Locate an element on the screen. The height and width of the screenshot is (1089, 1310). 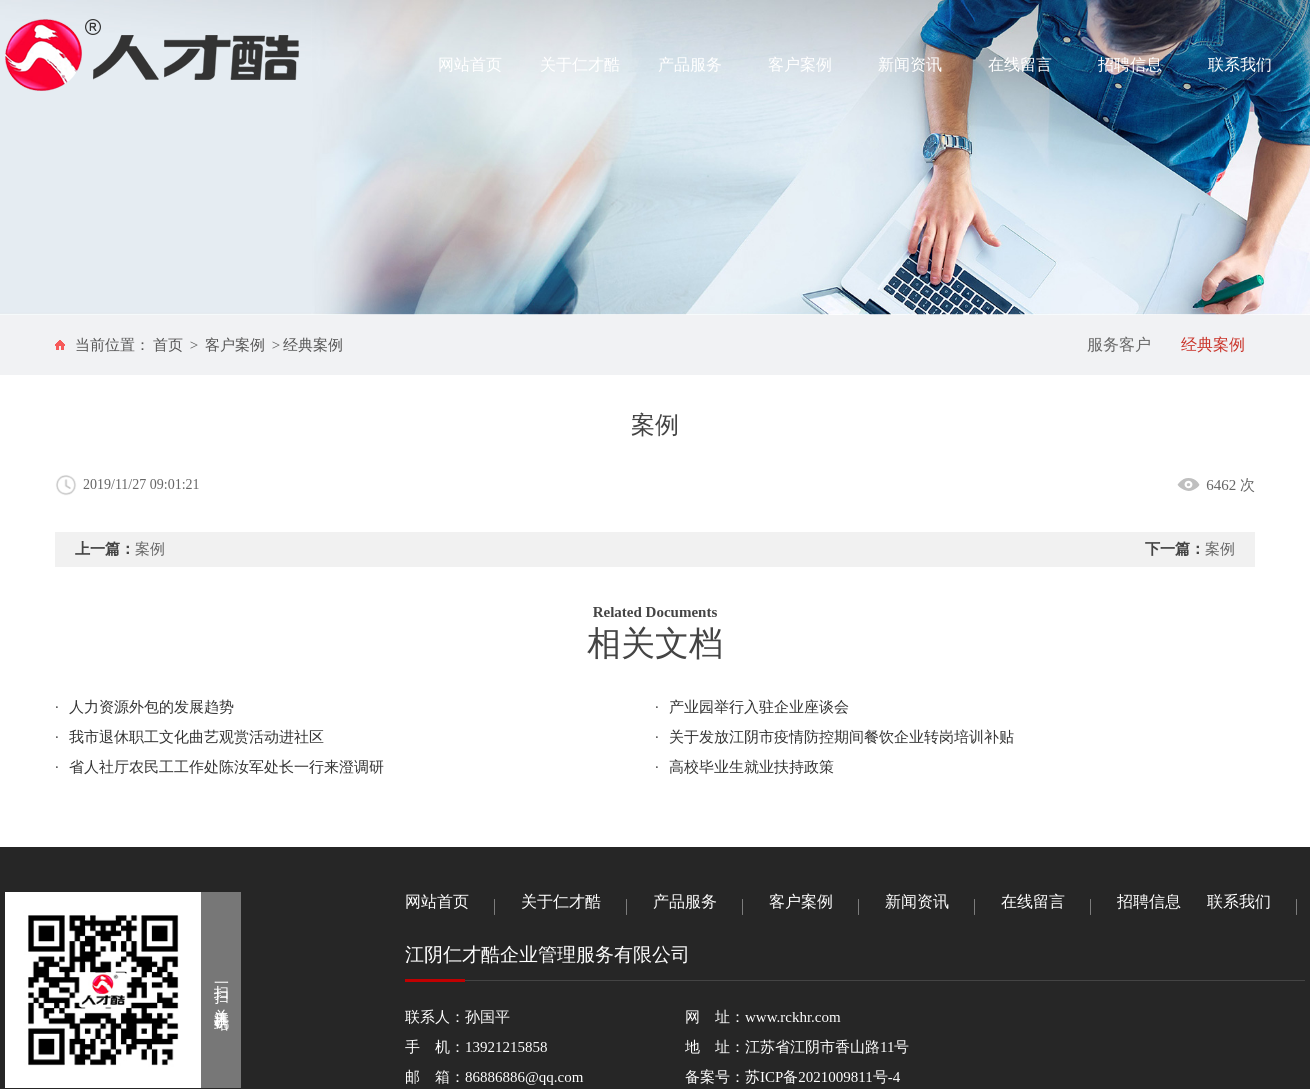
招聘信息 is located at coordinates (1130, 64).